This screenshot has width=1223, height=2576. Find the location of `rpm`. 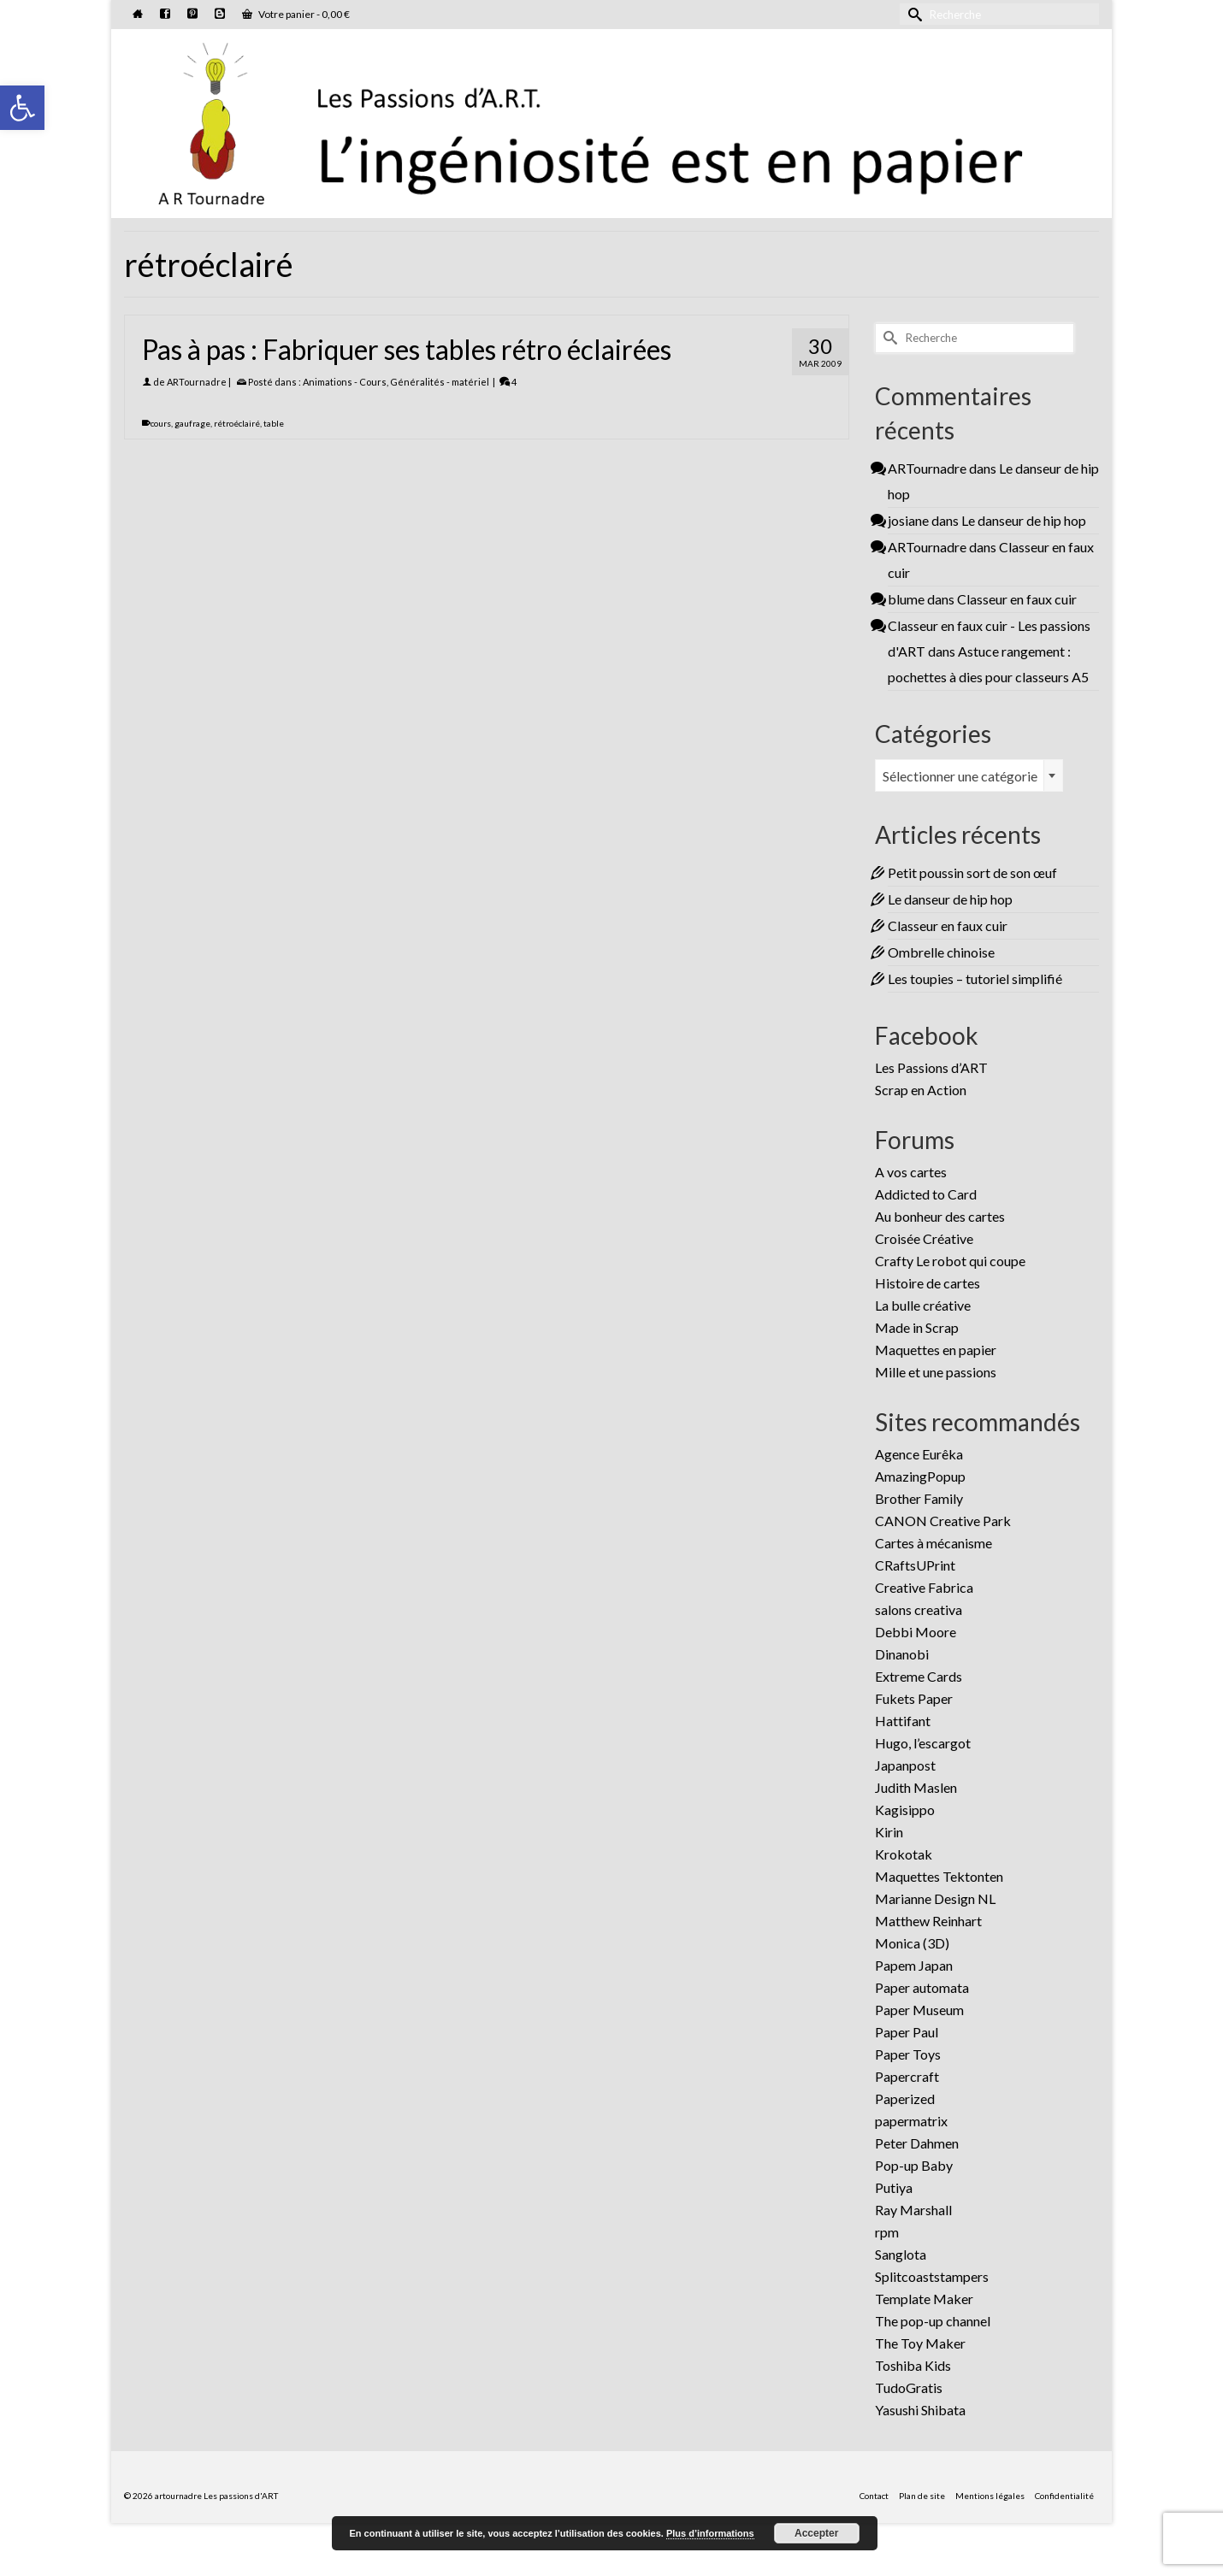

rpm is located at coordinates (887, 2232).